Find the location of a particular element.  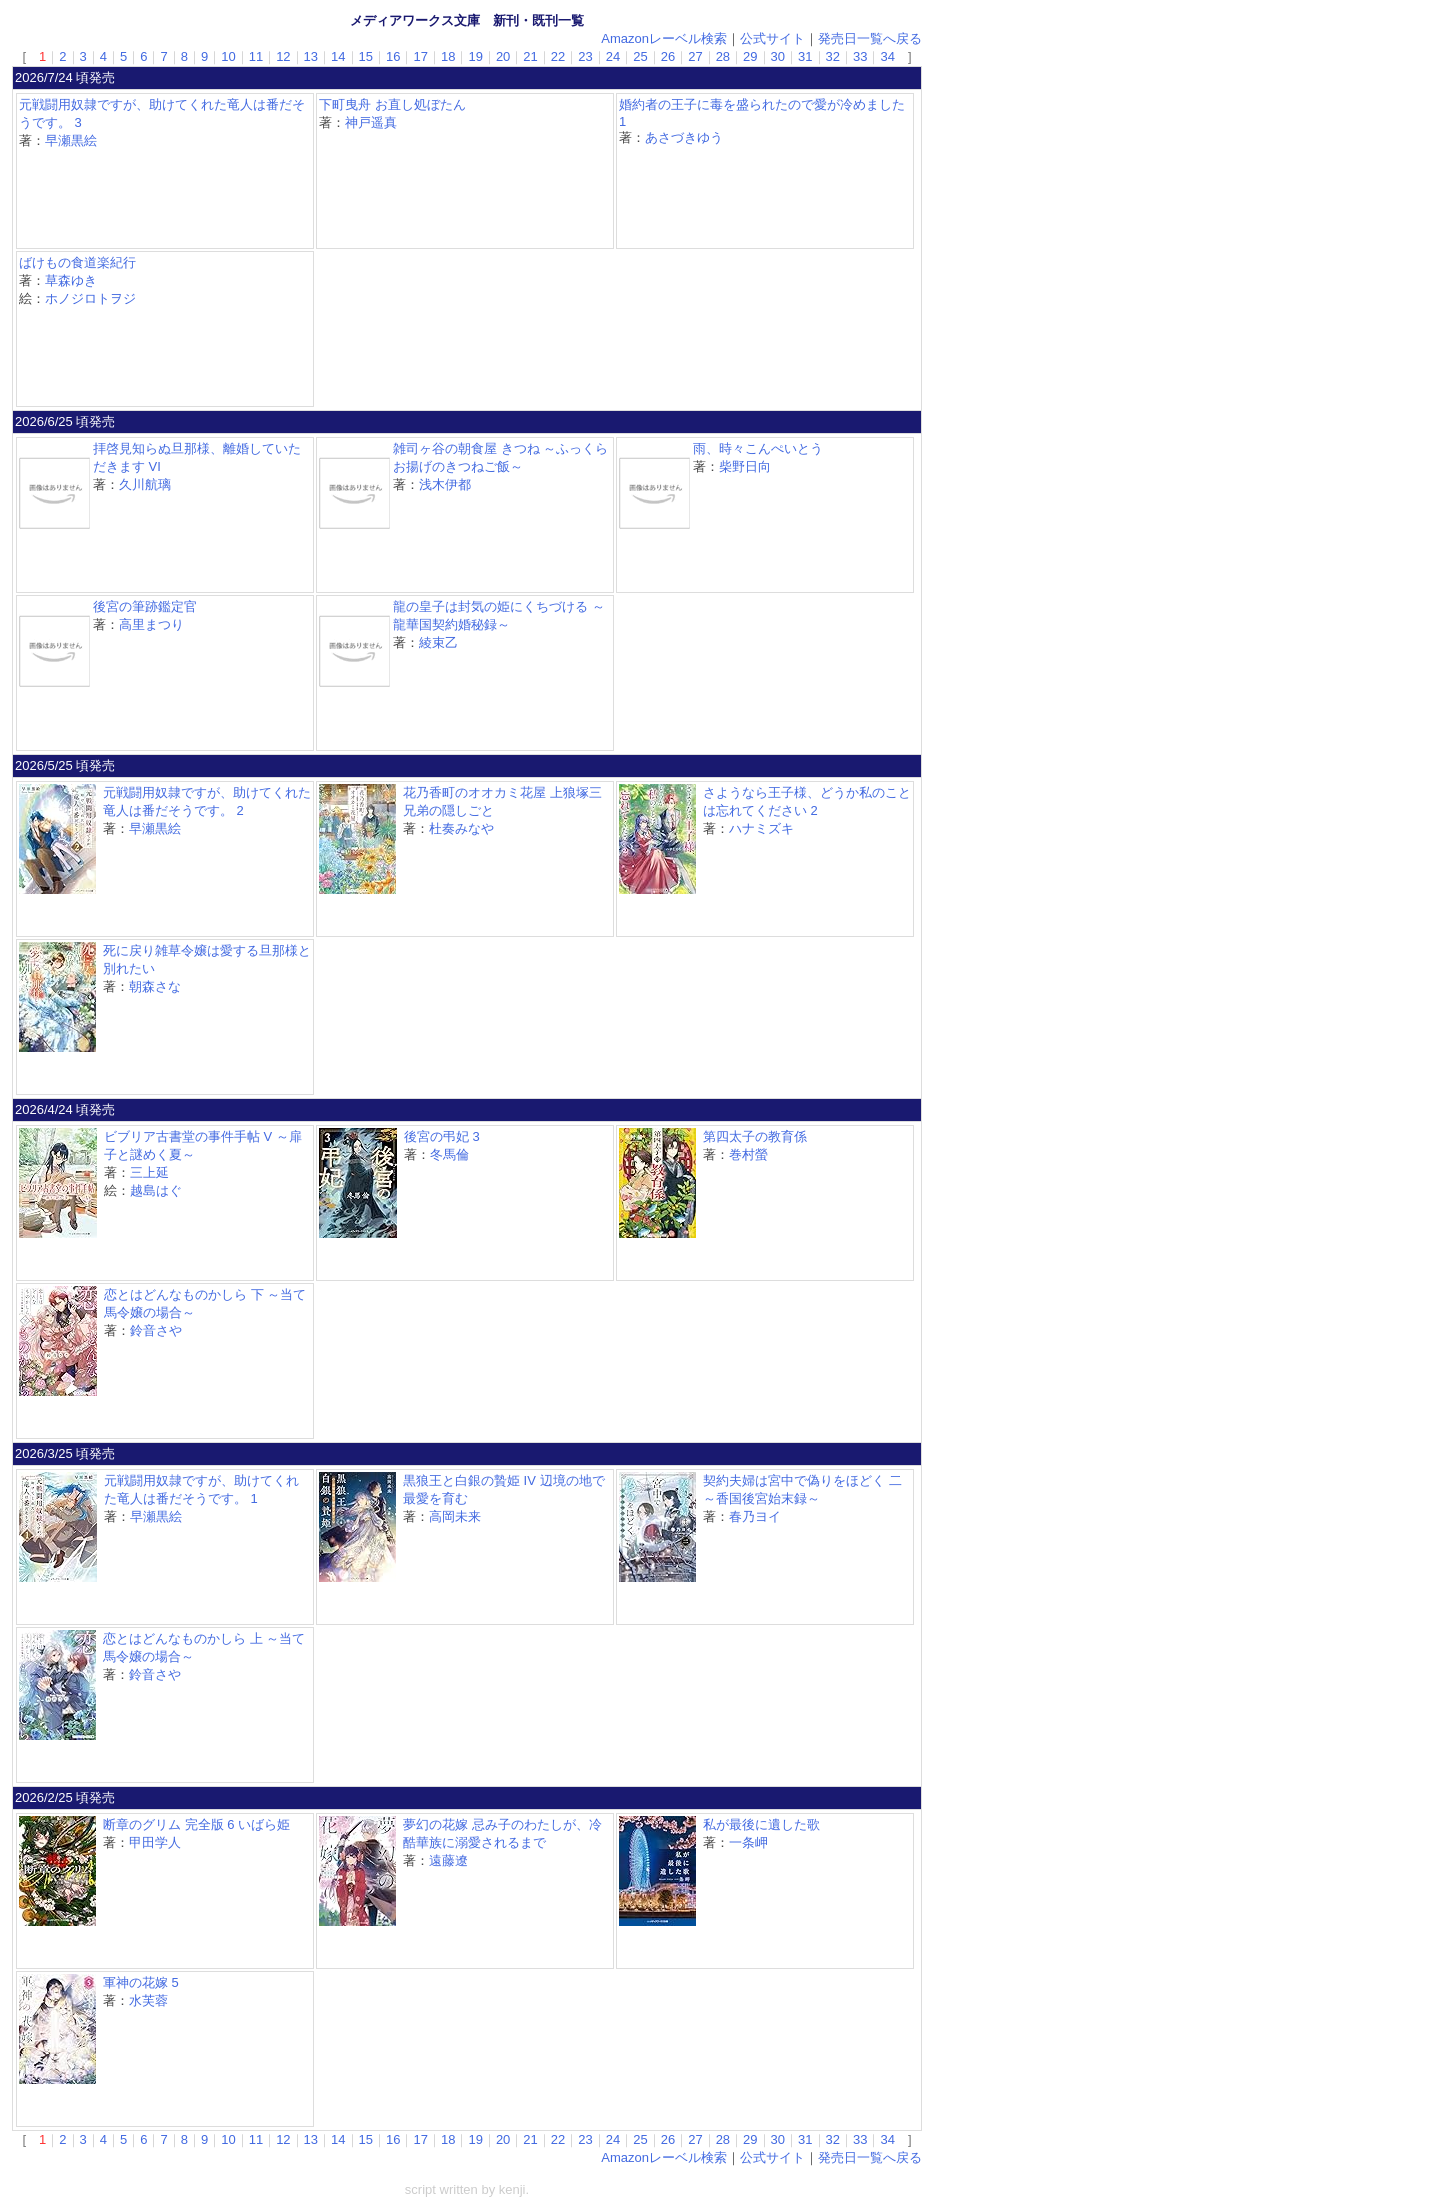

柴野日向 is located at coordinates (745, 466).